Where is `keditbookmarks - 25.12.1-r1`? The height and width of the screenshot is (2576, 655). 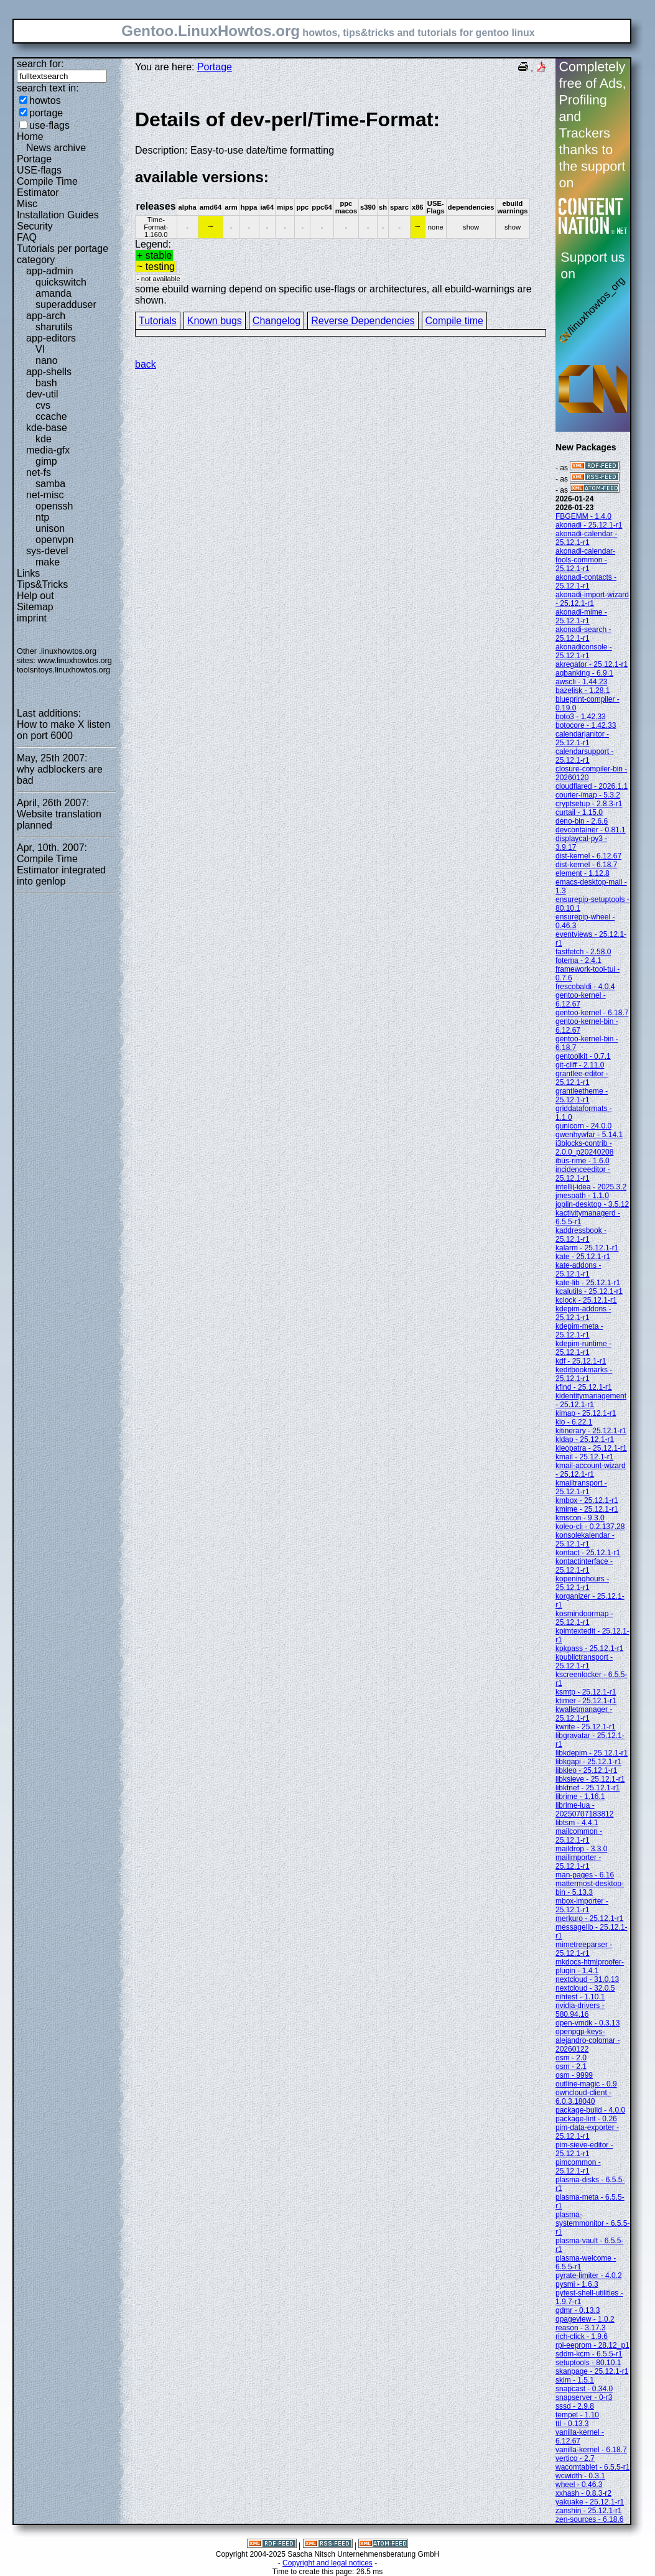 keditbookmarks - 25.12.1-r1 is located at coordinates (583, 1374).